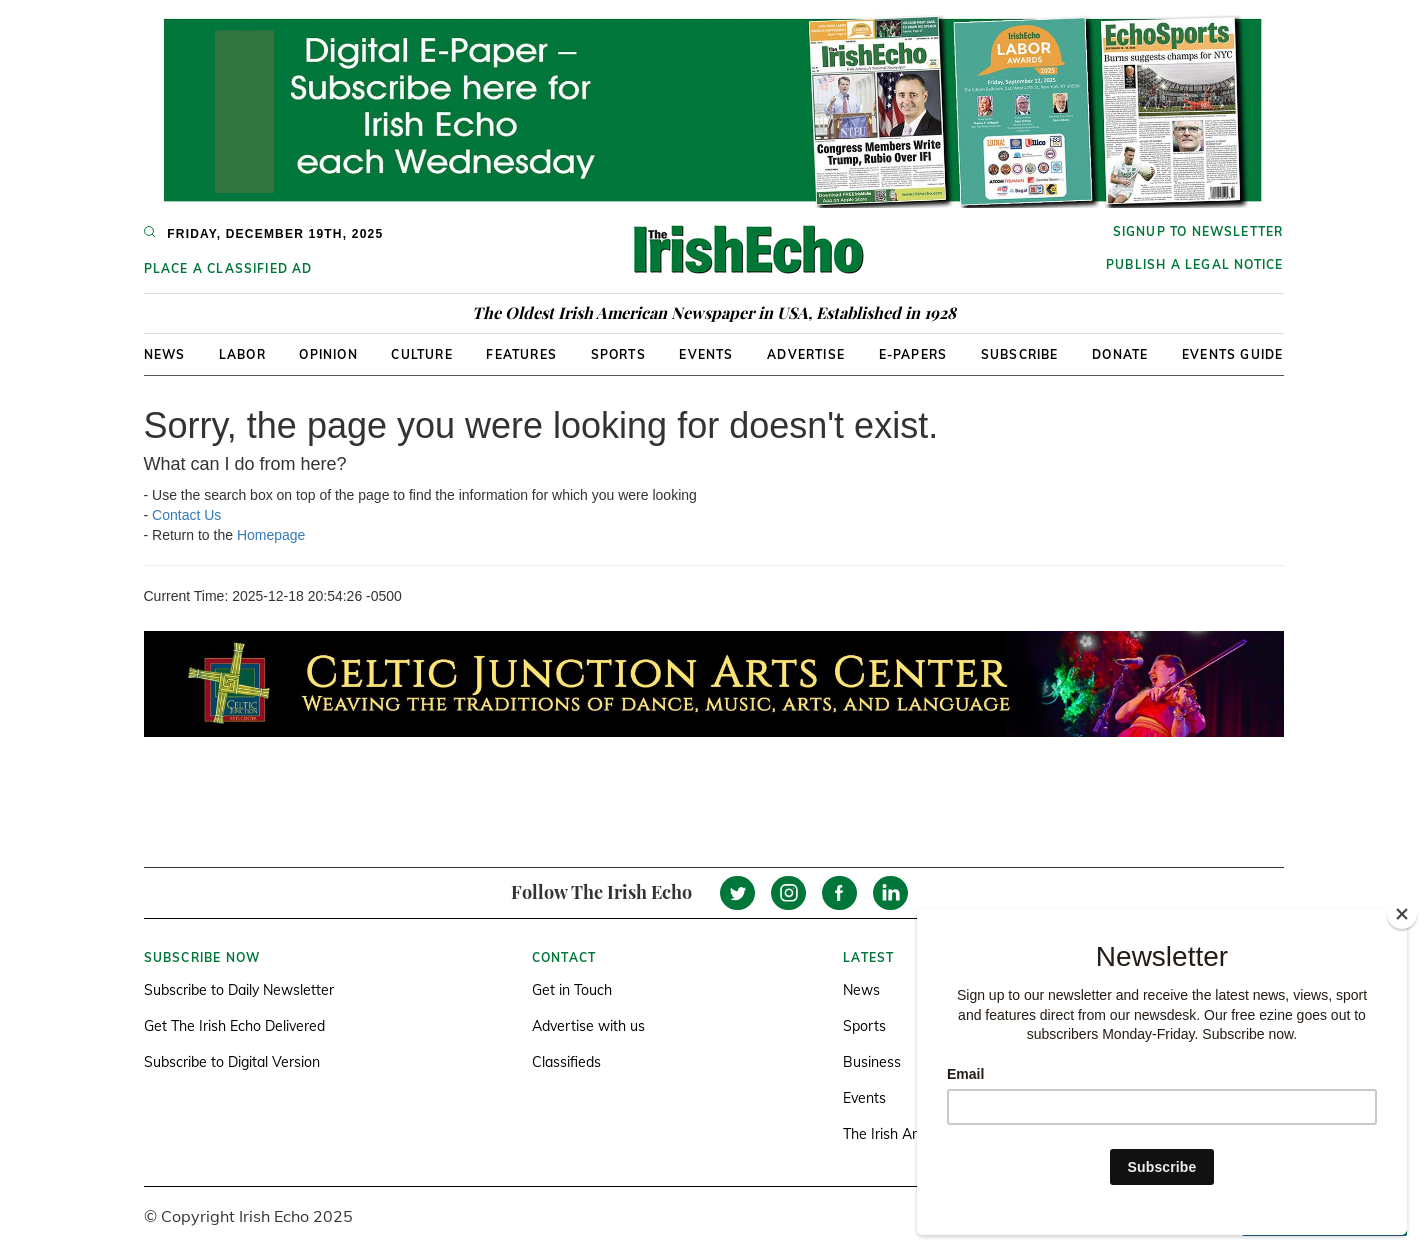 Image resolution: width=1427 pixels, height=1255 pixels. What do you see at coordinates (234, 1026) in the screenshot?
I see `Get The Irish Echo Delivered` at bounding box center [234, 1026].